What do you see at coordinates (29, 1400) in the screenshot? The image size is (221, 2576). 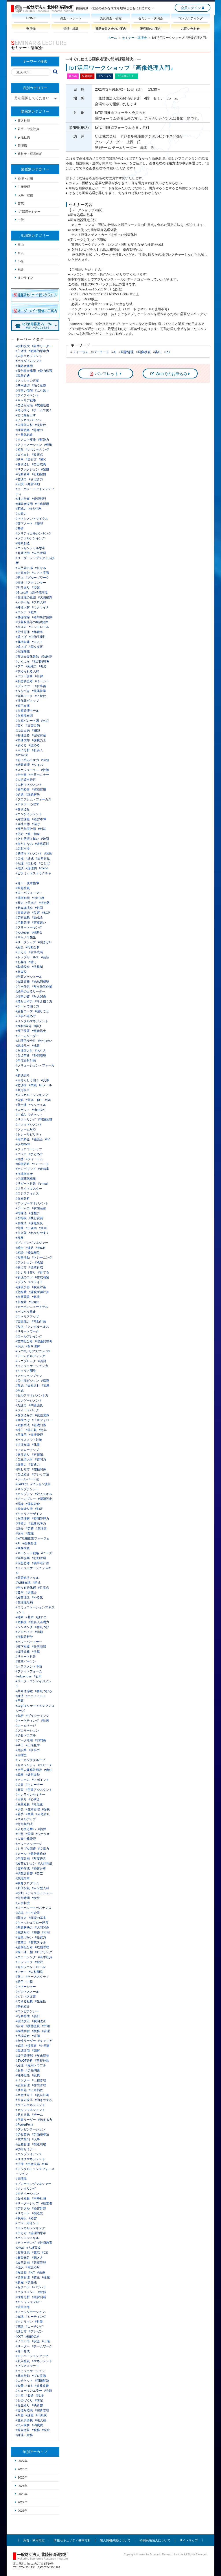 I see `#エンゲージメント` at bounding box center [29, 1400].